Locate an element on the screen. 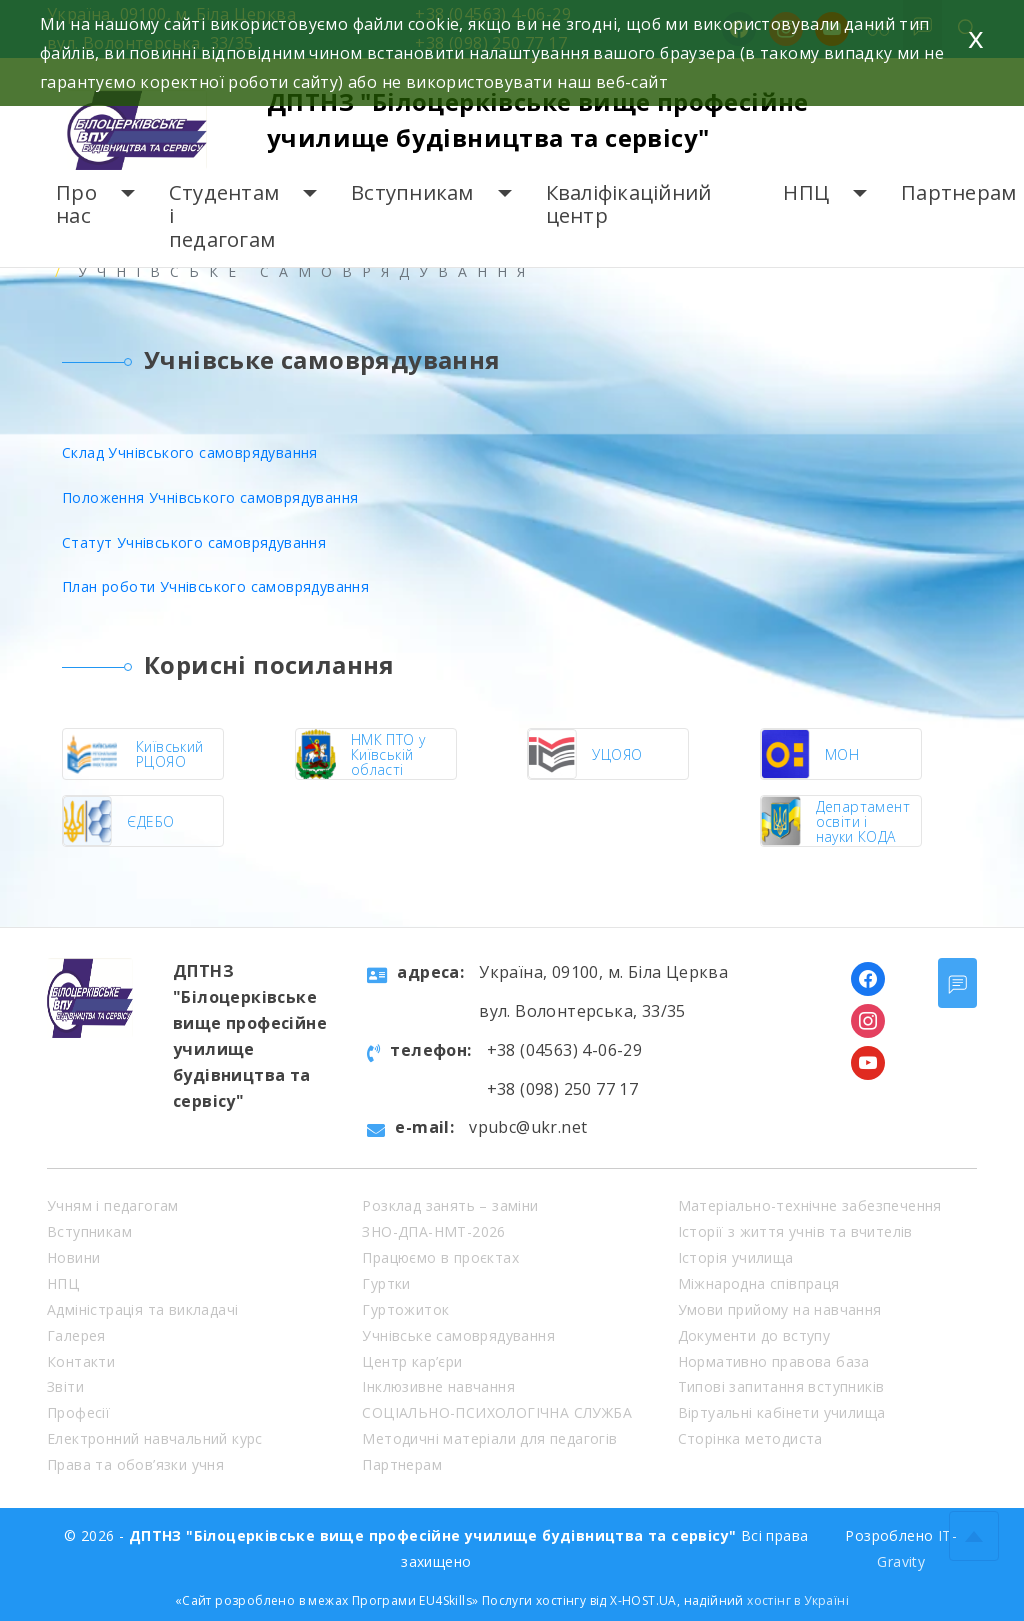 This screenshot has width=1024, height=1621. Методичні матеріали для педагогів is located at coordinates (489, 1438).